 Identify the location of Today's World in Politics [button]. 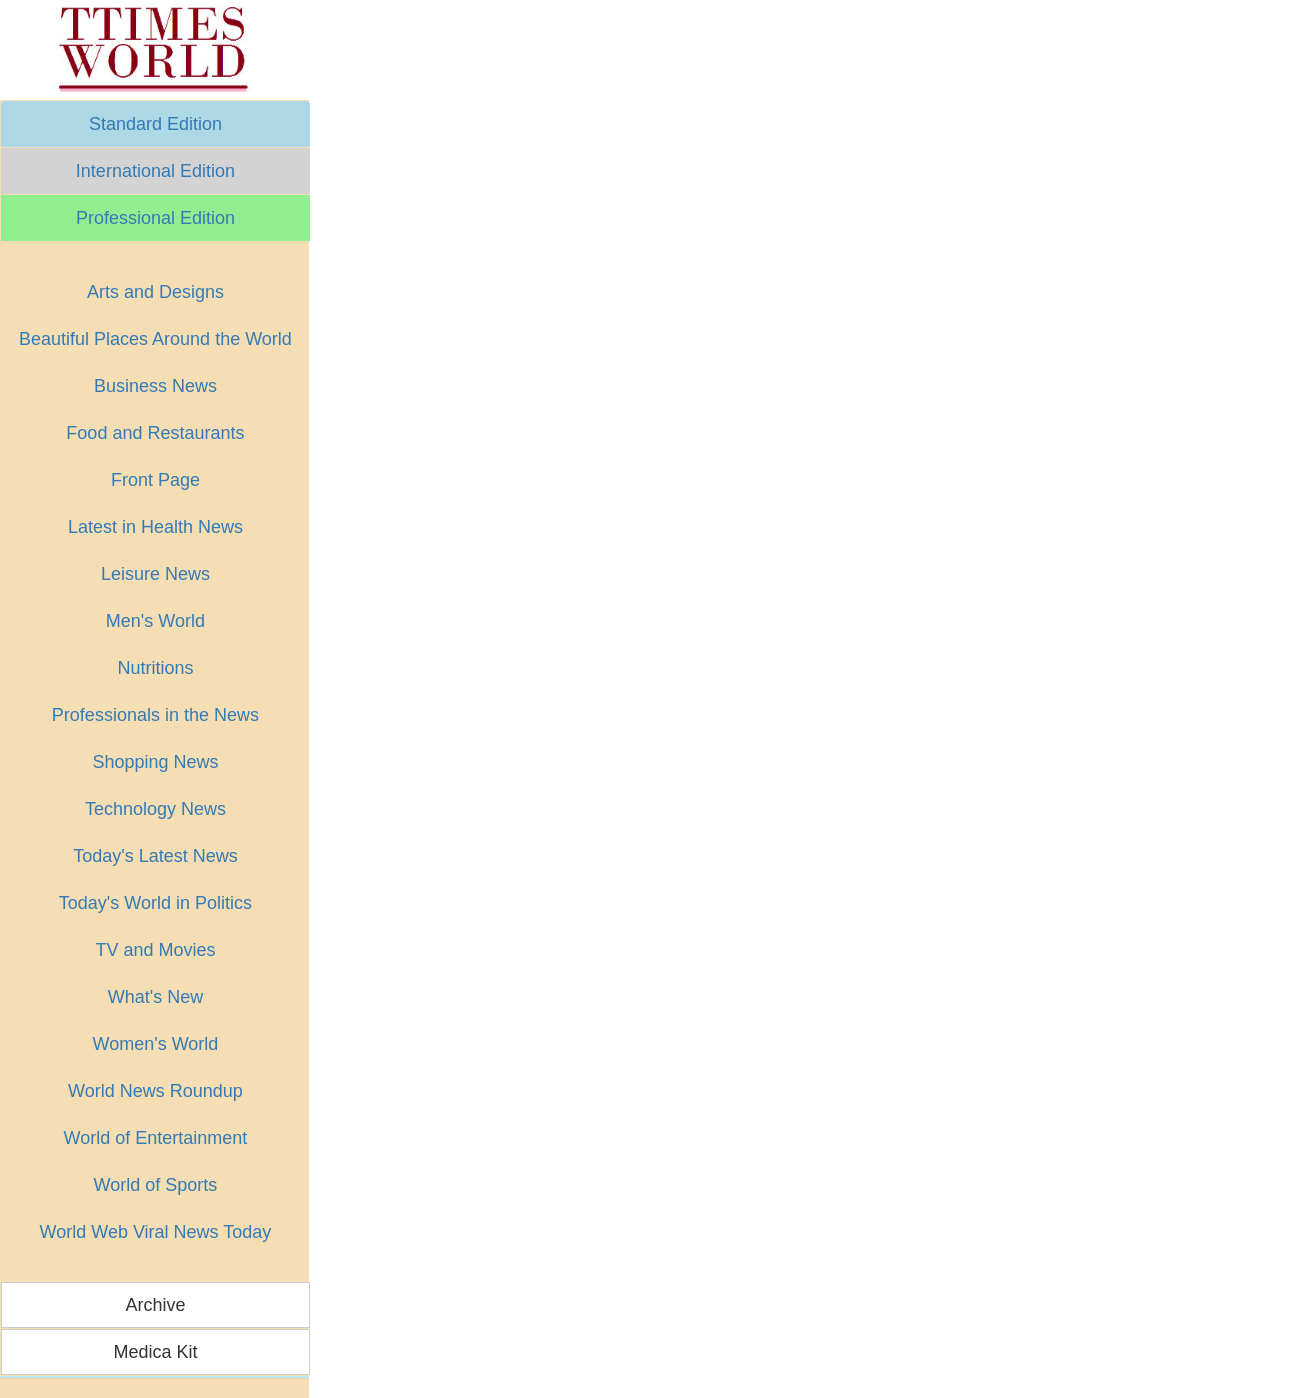
(155, 903).